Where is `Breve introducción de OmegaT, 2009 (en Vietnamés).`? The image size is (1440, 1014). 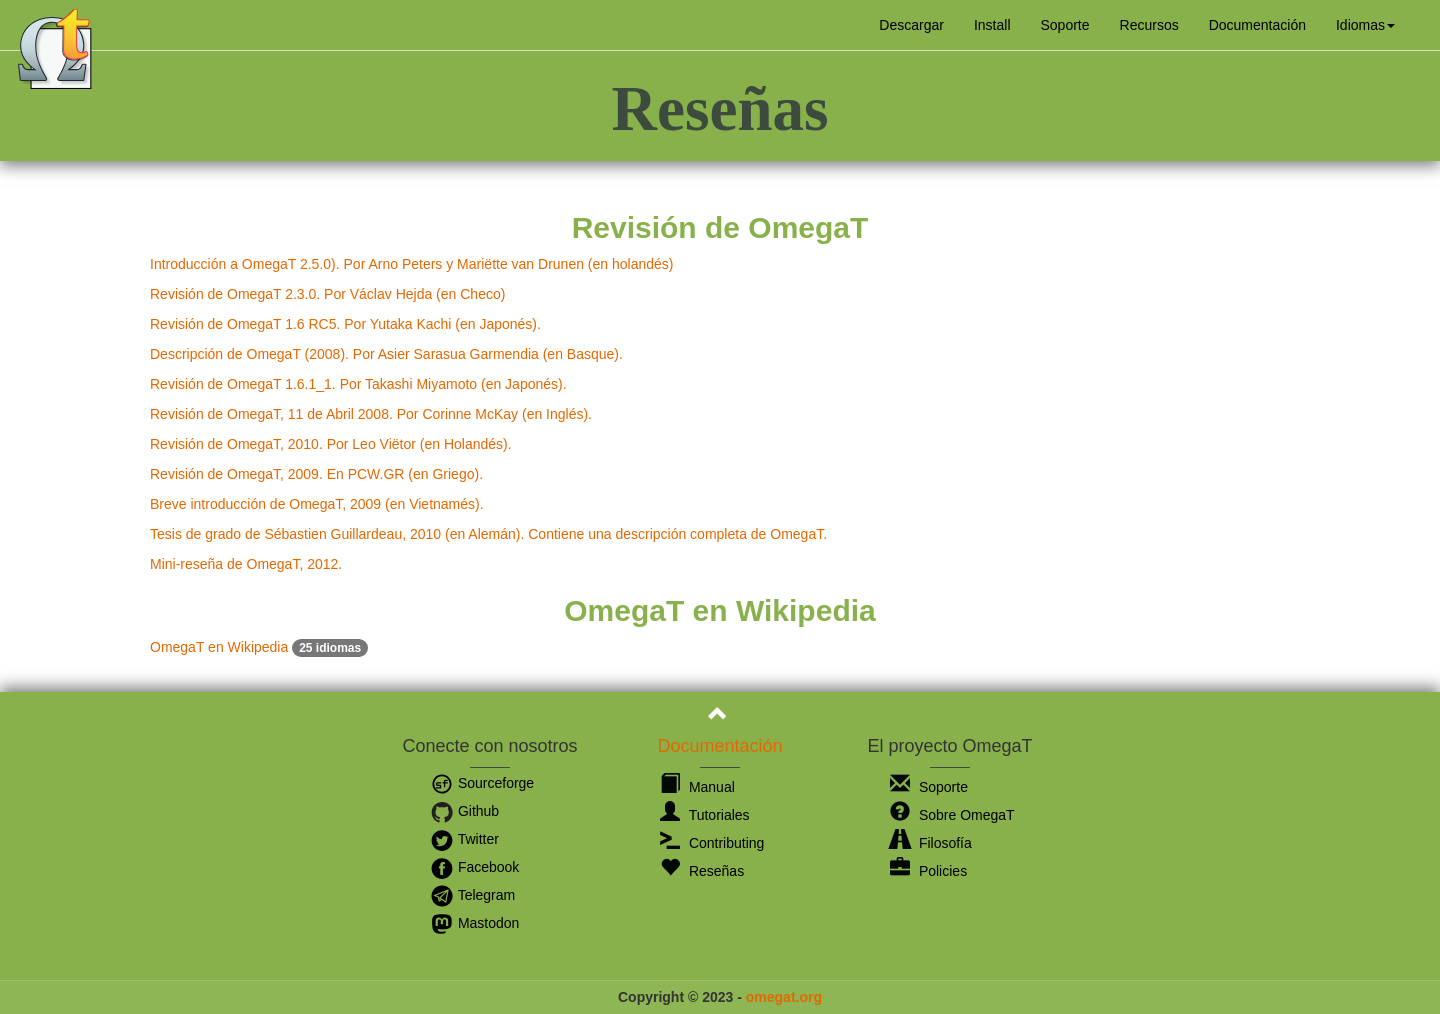 Breve introducción de OmegaT, 2009 (en Vietnamés). is located at coordinates (317, 504).